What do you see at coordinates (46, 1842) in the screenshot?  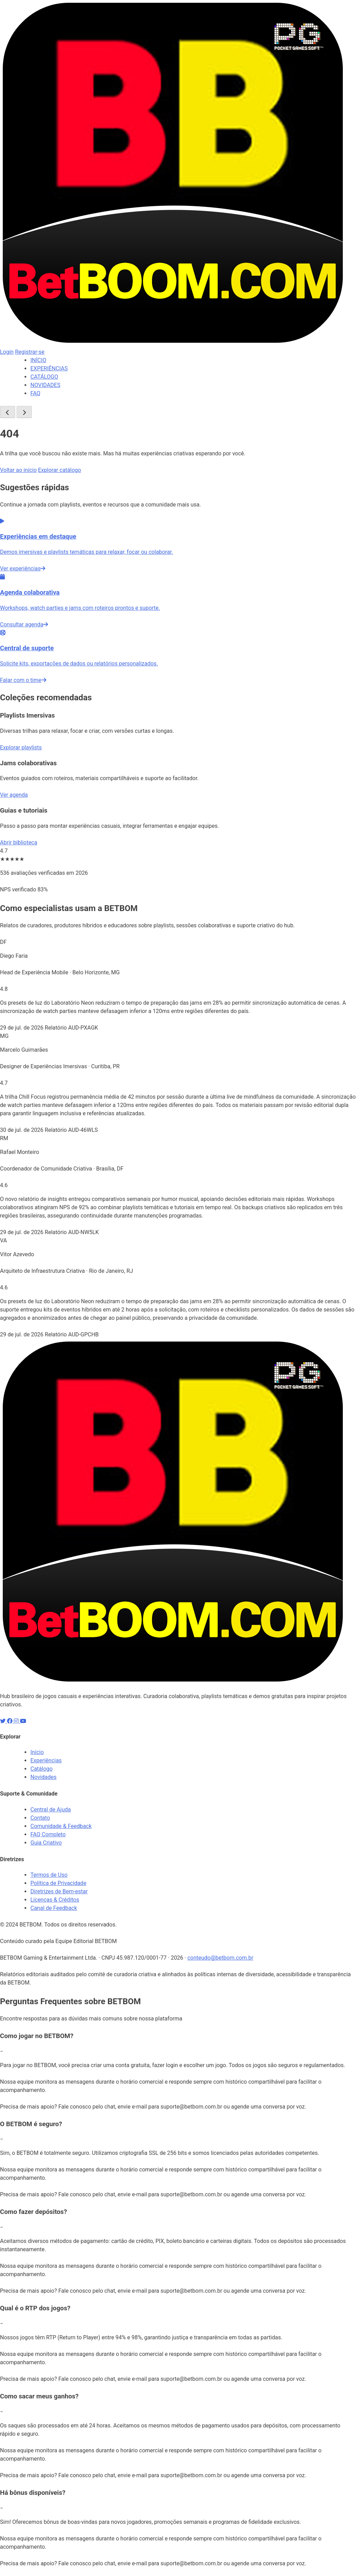 I see `Guia Criativo` at bounding box center [46, 1842].